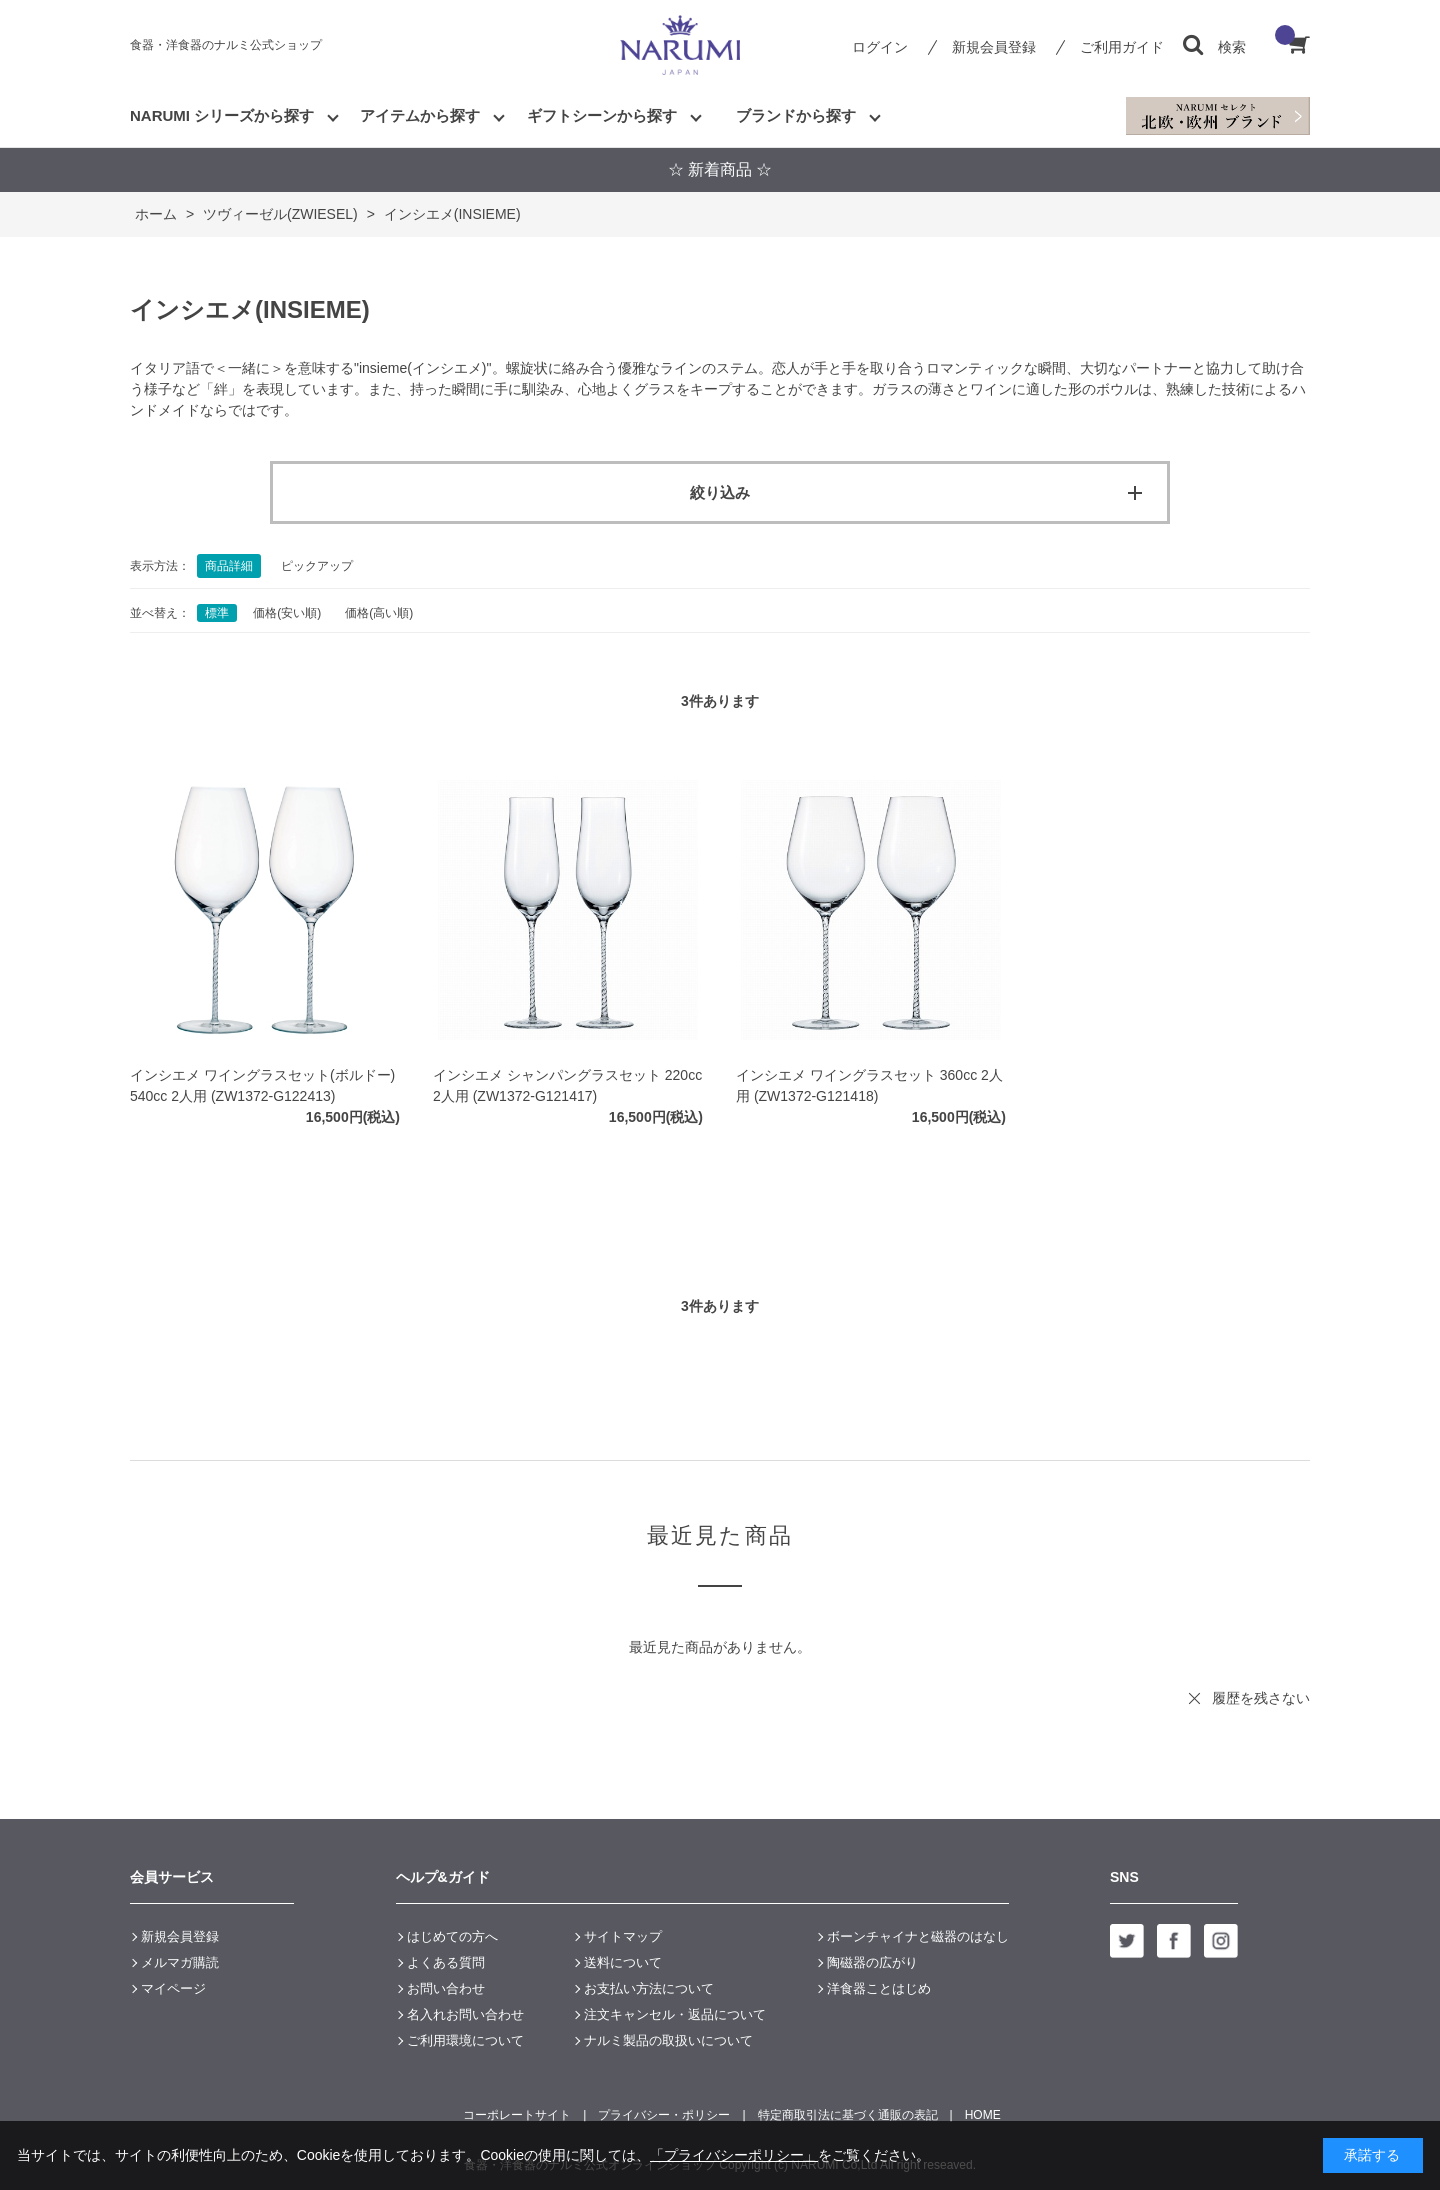 The image size is (1440, 2190). What do you see at coordinates (446, 1962) in the screenshot?
I see `よくある質問` at bounding box center [446, 1962].